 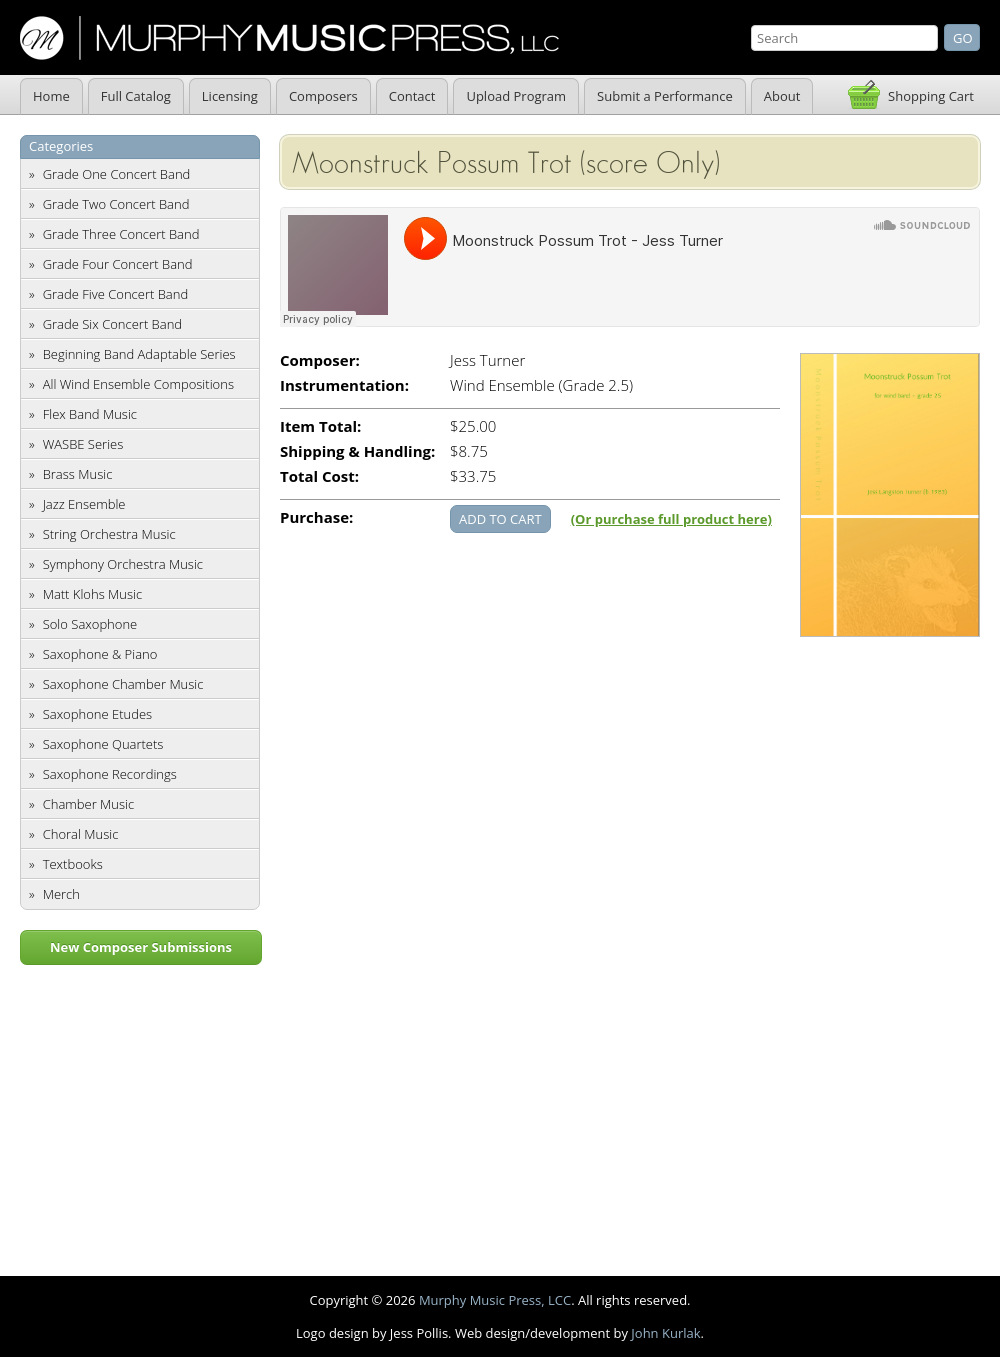 I want to click on Instrumentation:, so click(x=344, y=385).